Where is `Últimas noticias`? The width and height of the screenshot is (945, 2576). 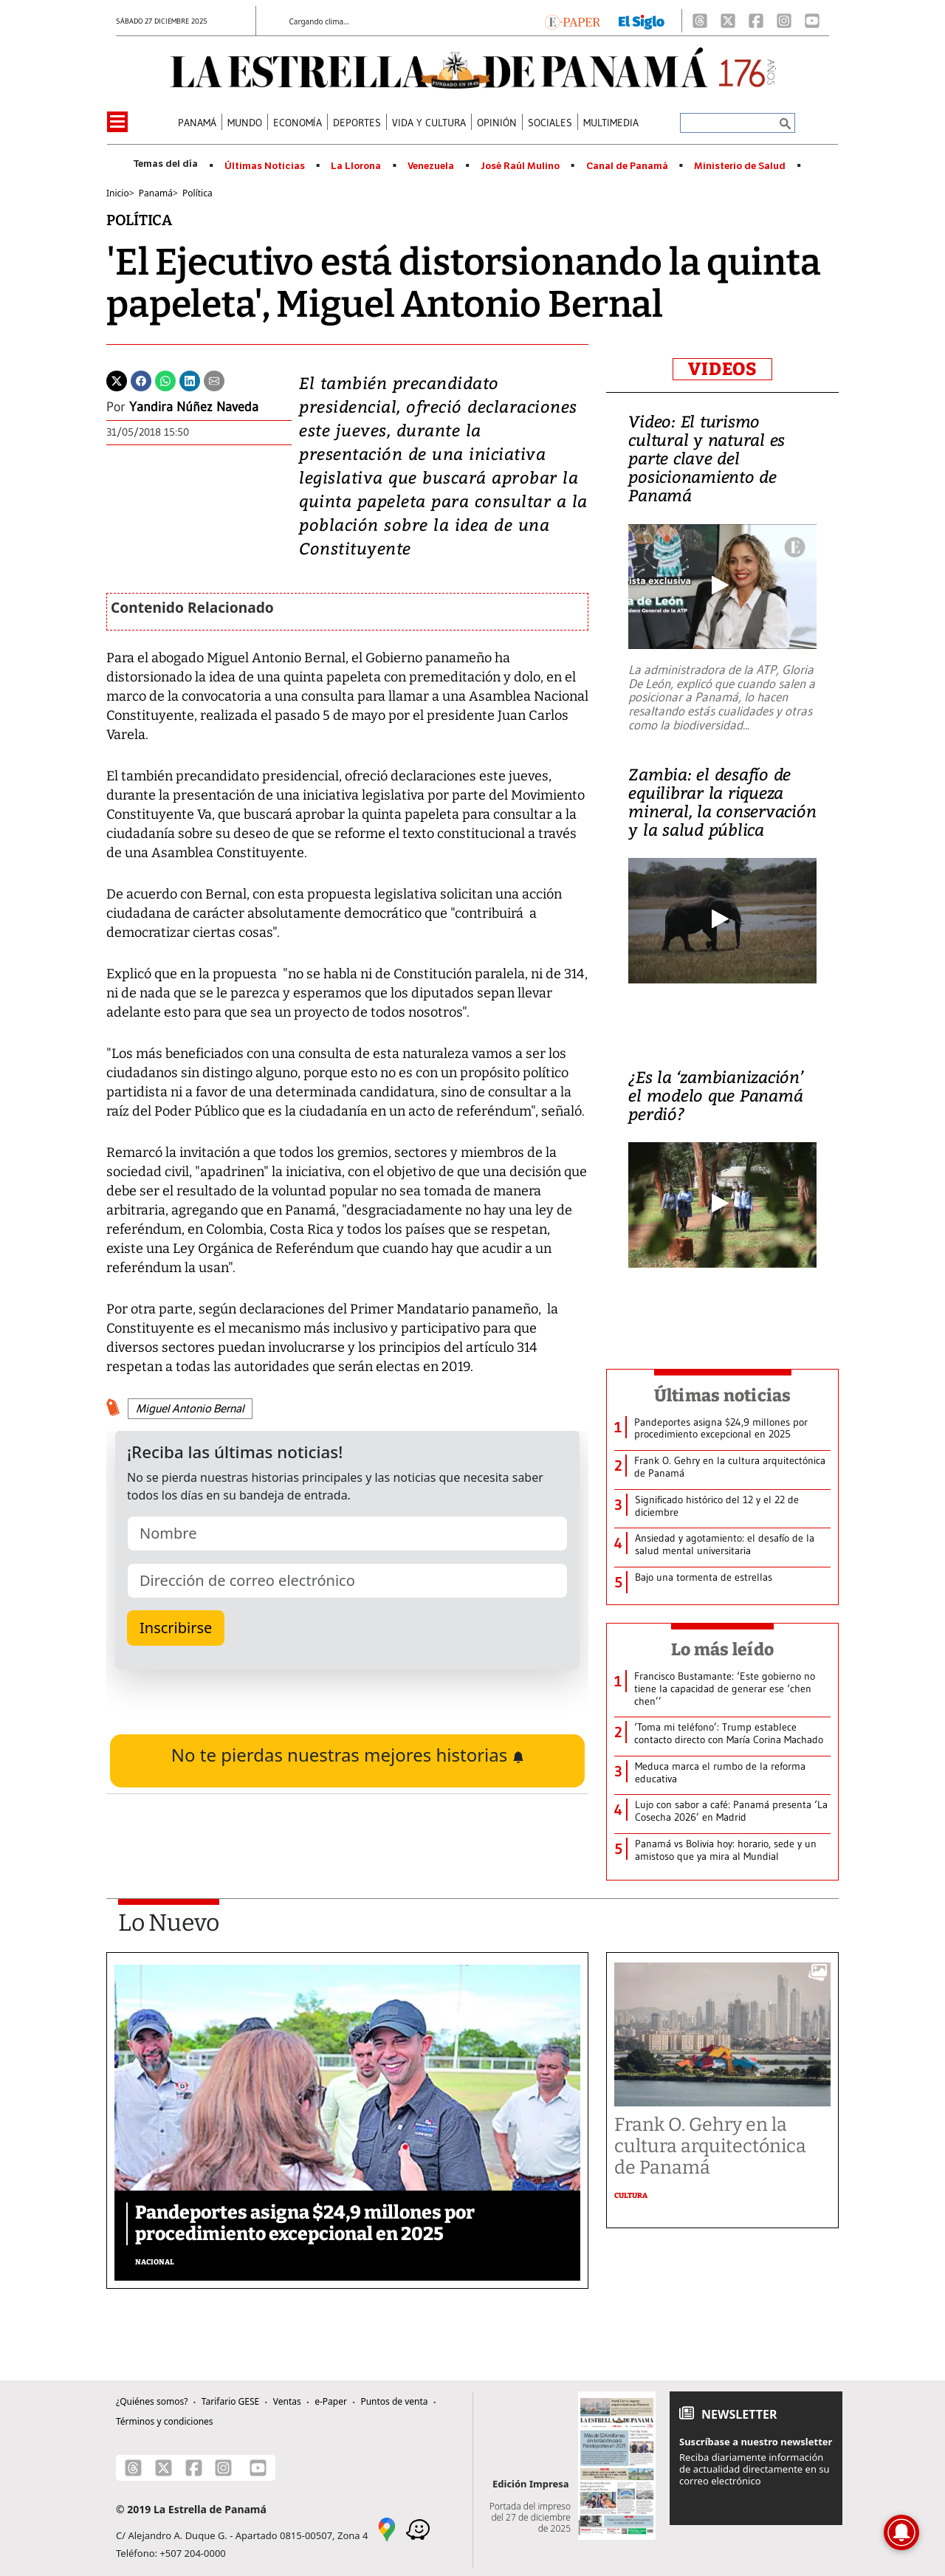
Últimas noticias is located at coordinates (722, 1395).